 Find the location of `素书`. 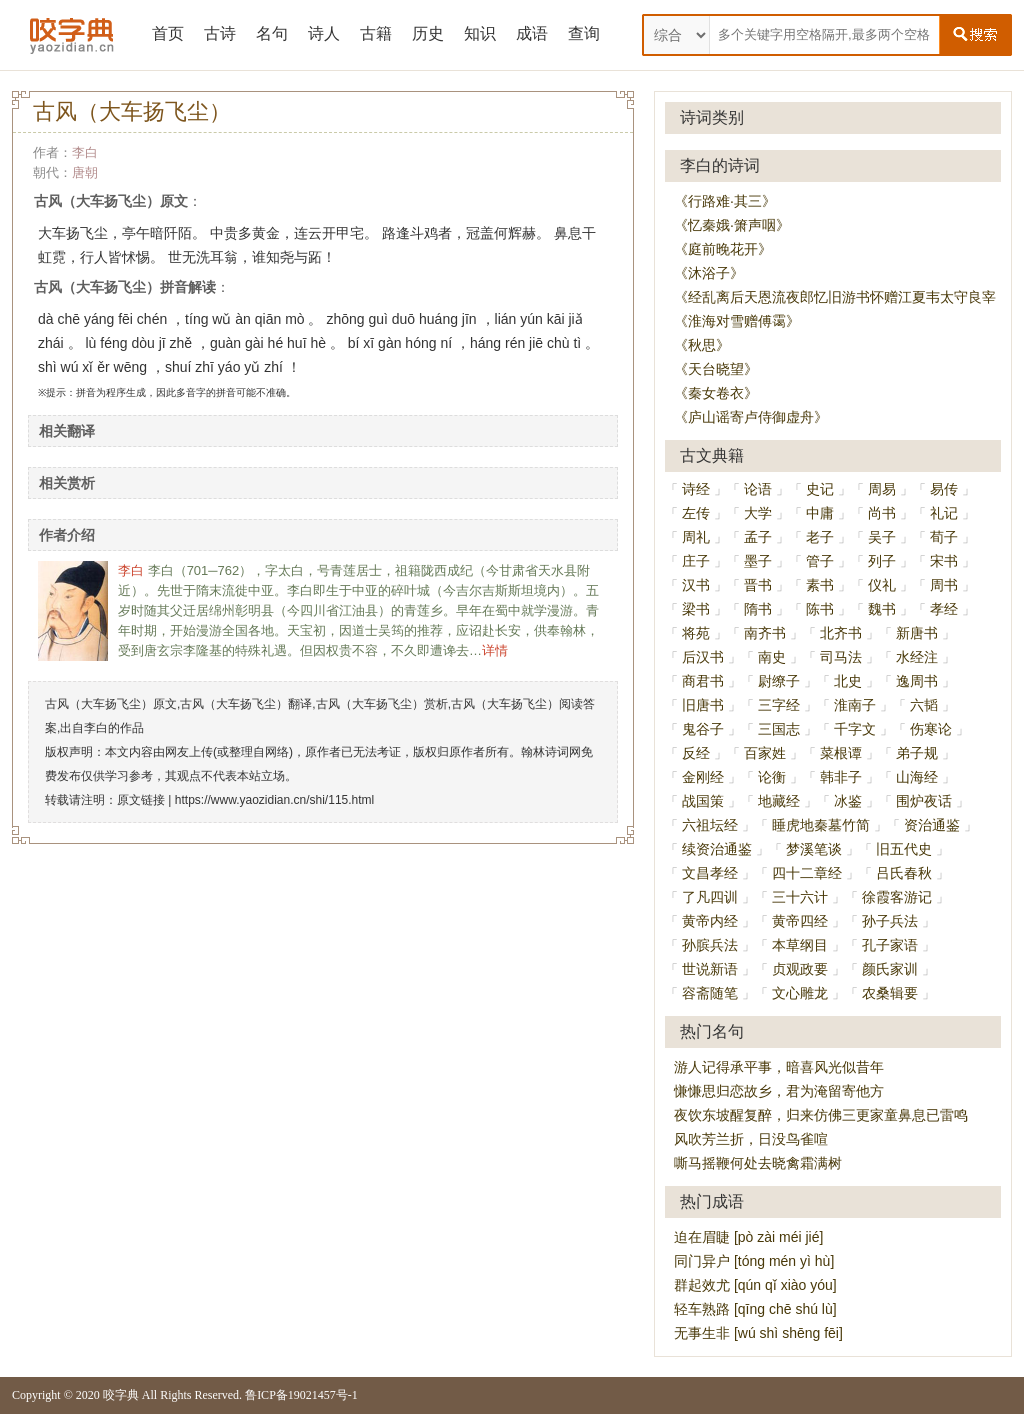

素书 is located at coordinates (820, 585).